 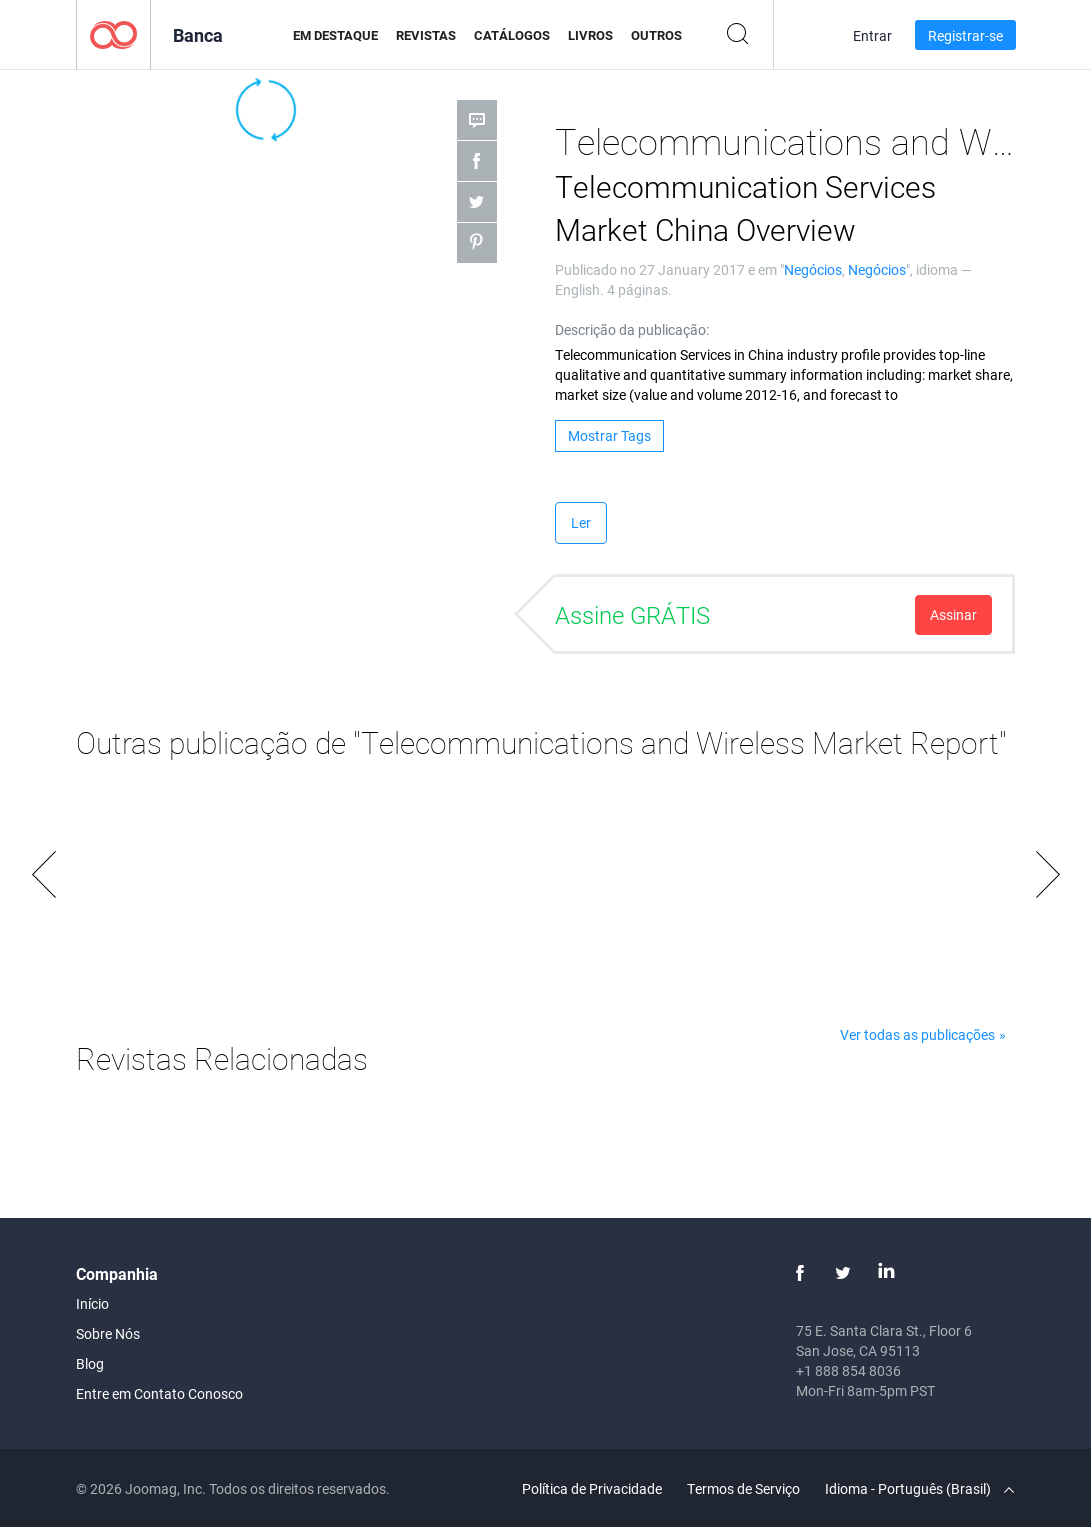 I want to click on Em Destaque, so click(x=335, y=35).